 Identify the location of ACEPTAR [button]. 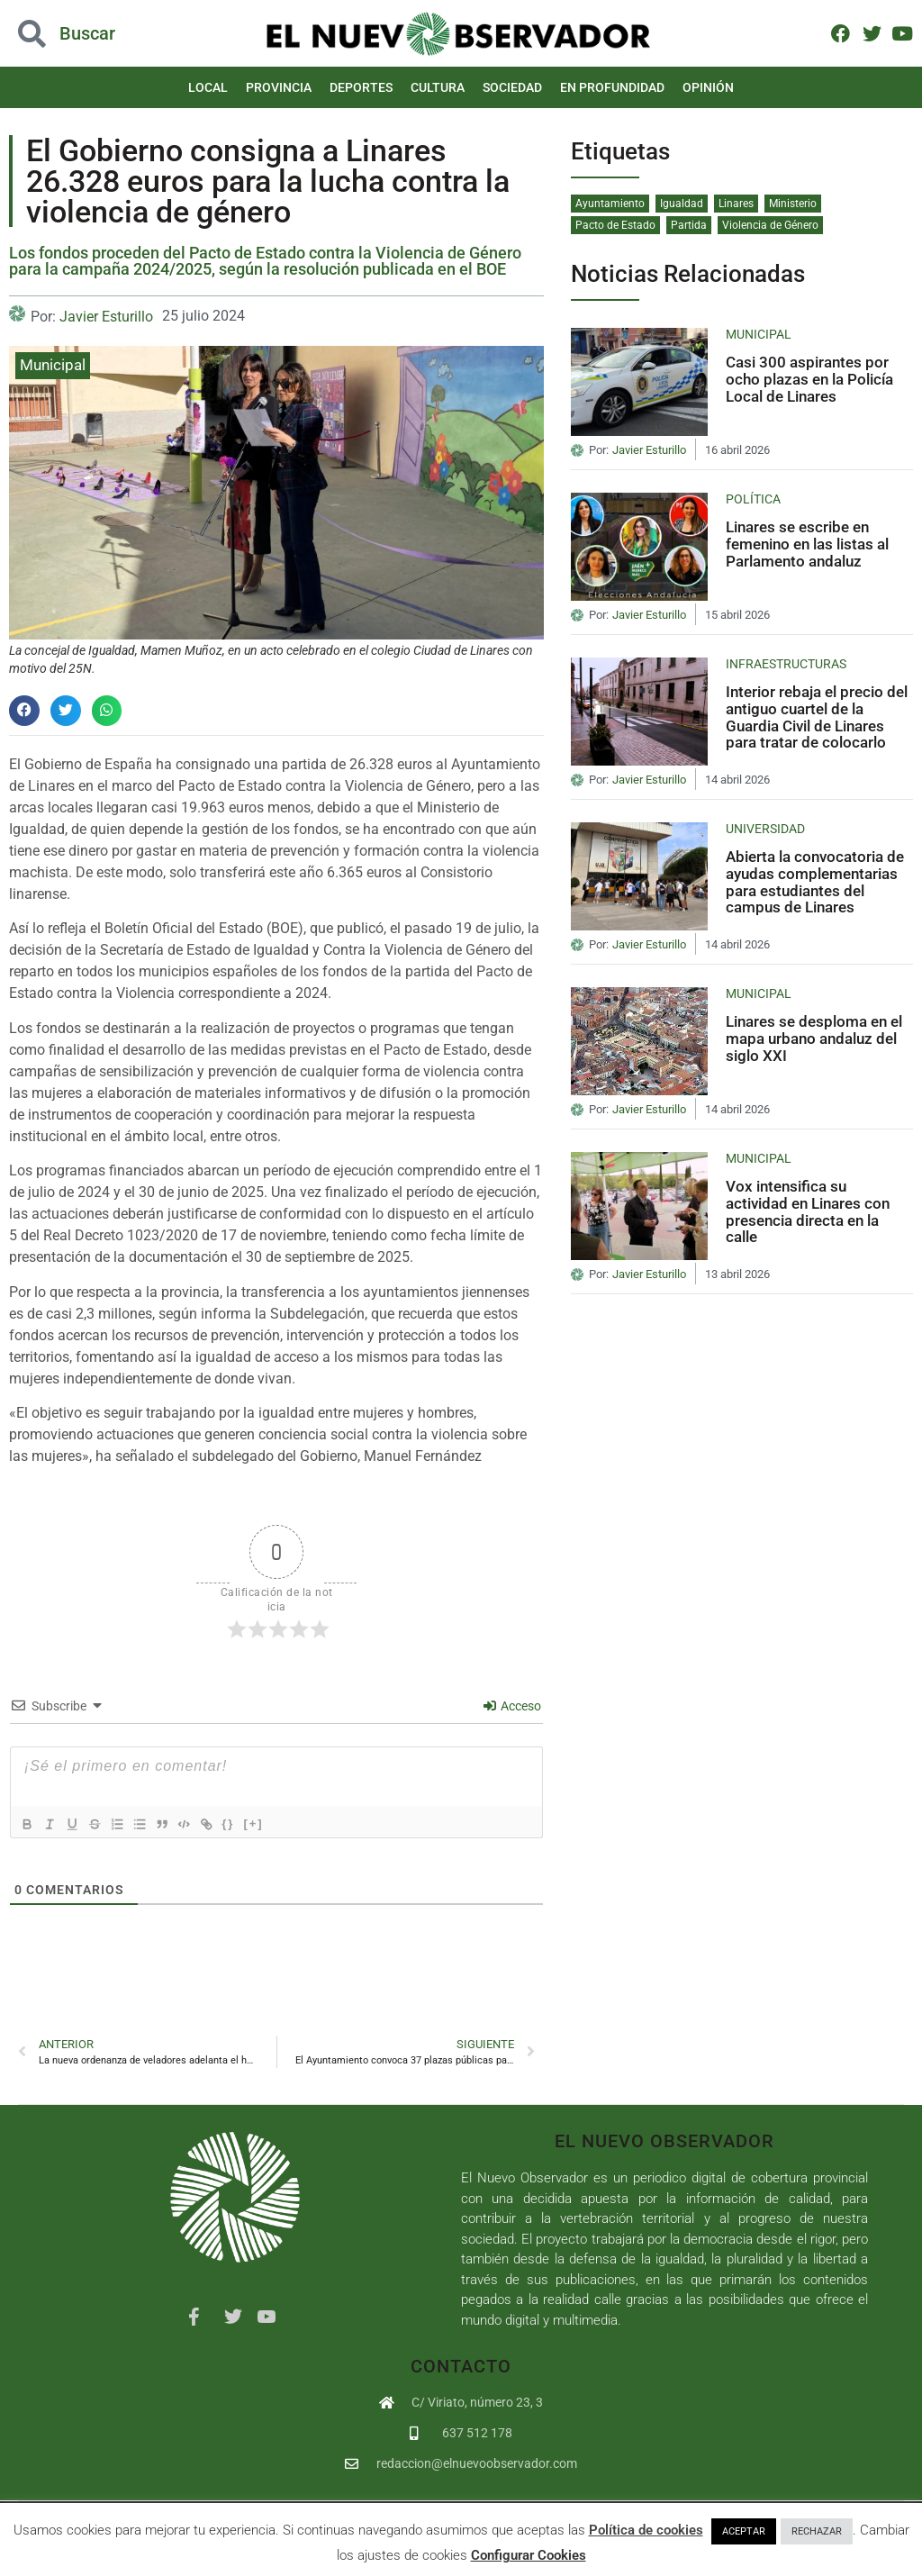
(743, 2531).